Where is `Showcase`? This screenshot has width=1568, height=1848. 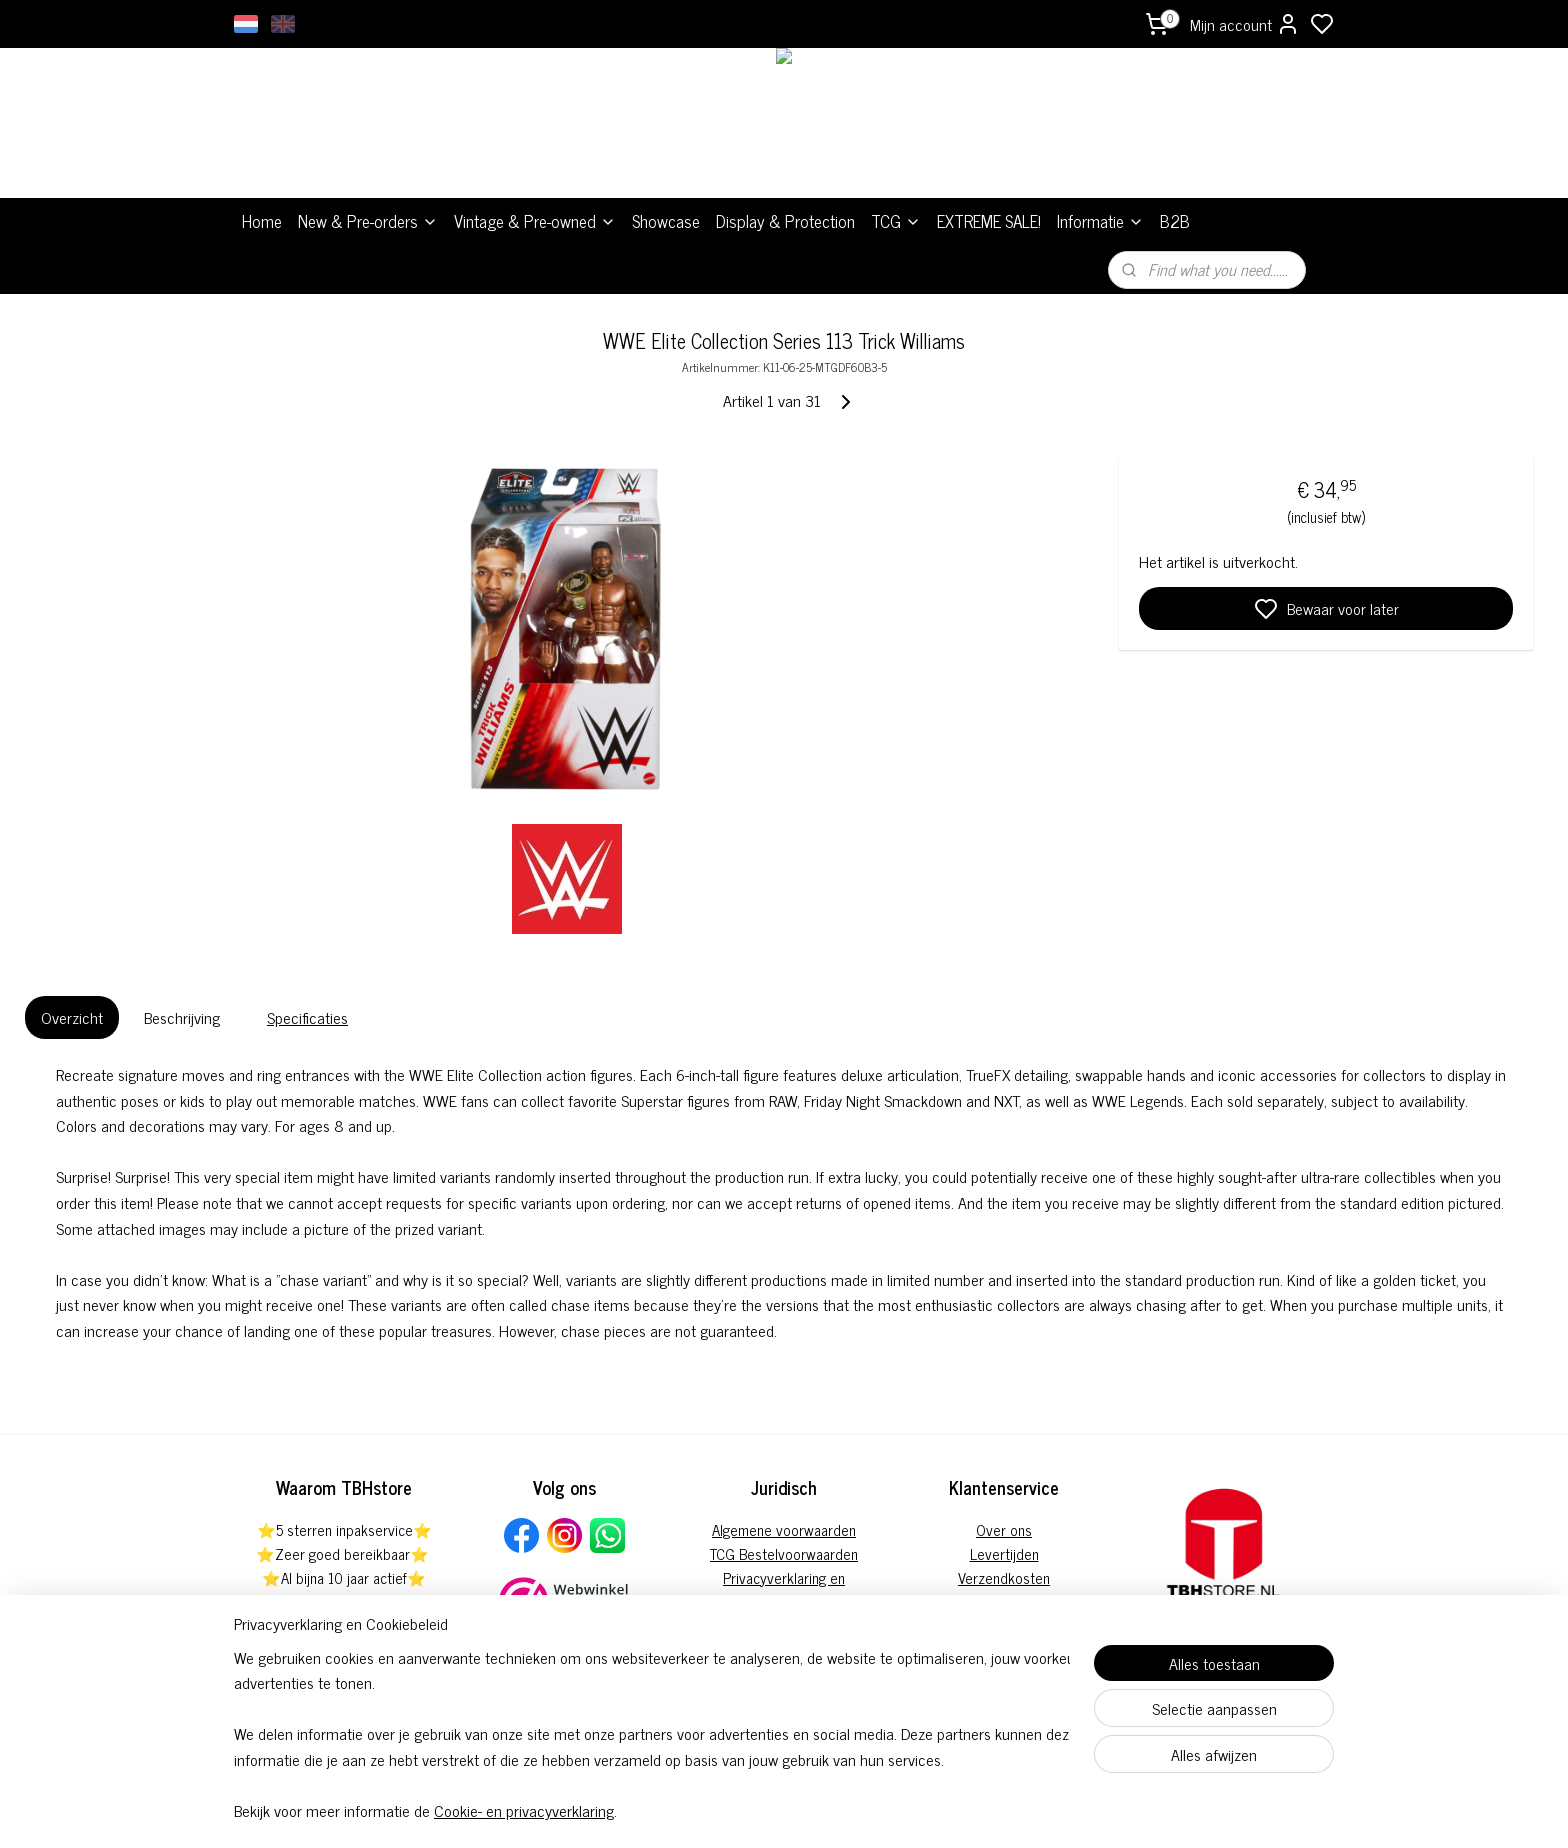 Showcase is located at coordinates (666, 221).